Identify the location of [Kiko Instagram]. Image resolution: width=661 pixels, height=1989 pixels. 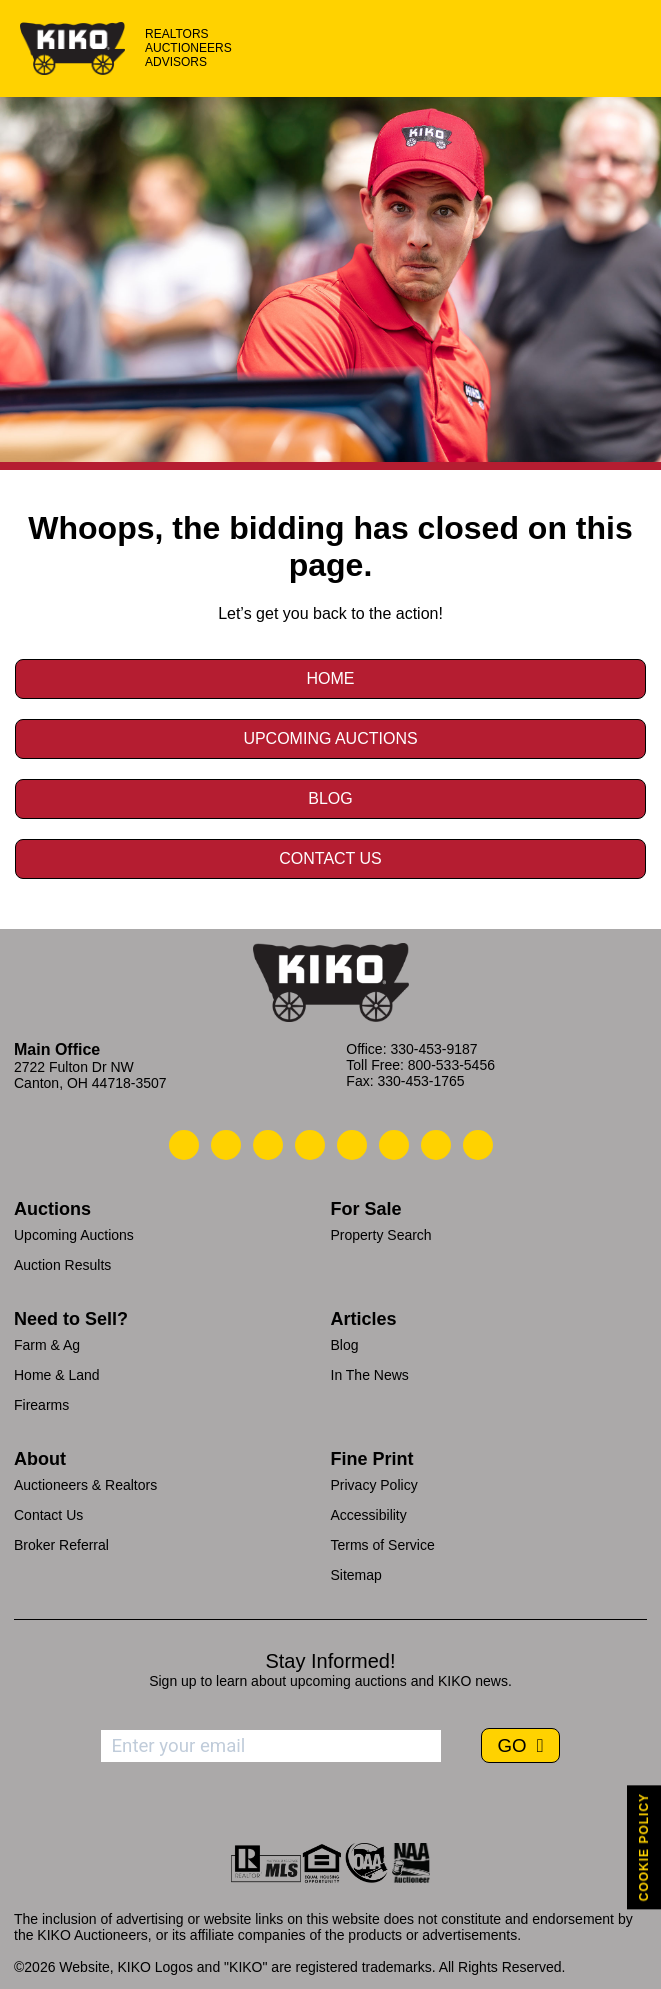
(478, 1145).